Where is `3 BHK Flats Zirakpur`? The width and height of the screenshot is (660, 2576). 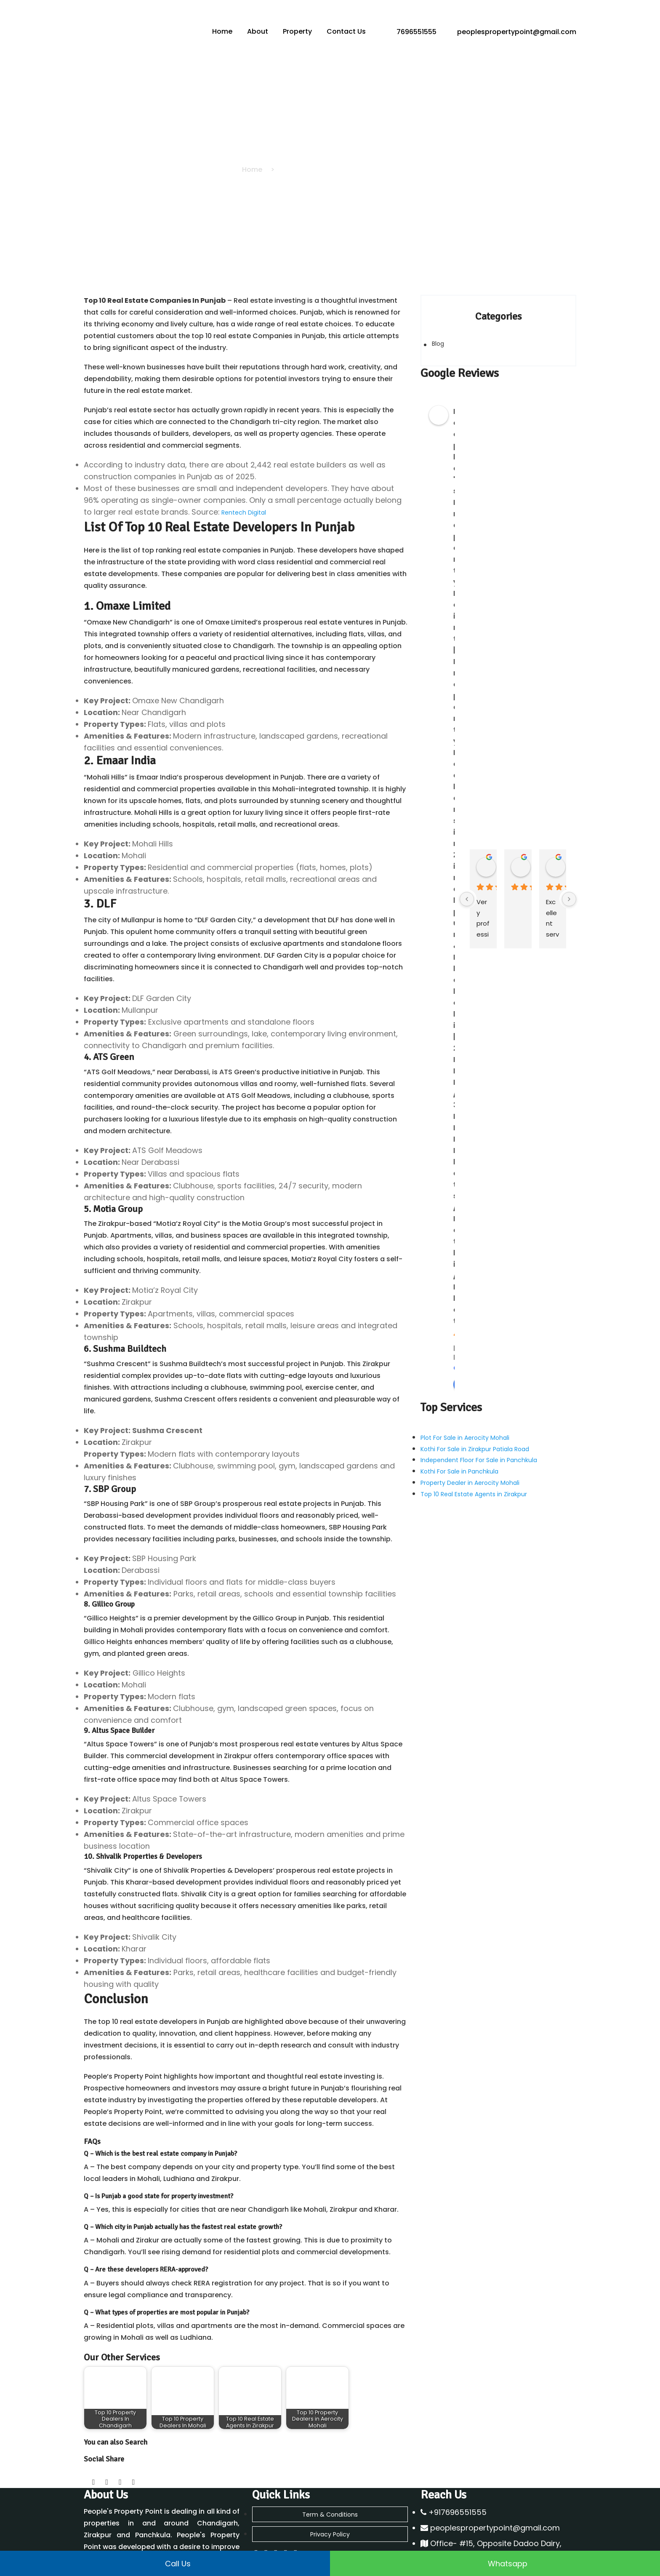
3 BHK Flats Zirakpur is located at coordinates (448, 2542).